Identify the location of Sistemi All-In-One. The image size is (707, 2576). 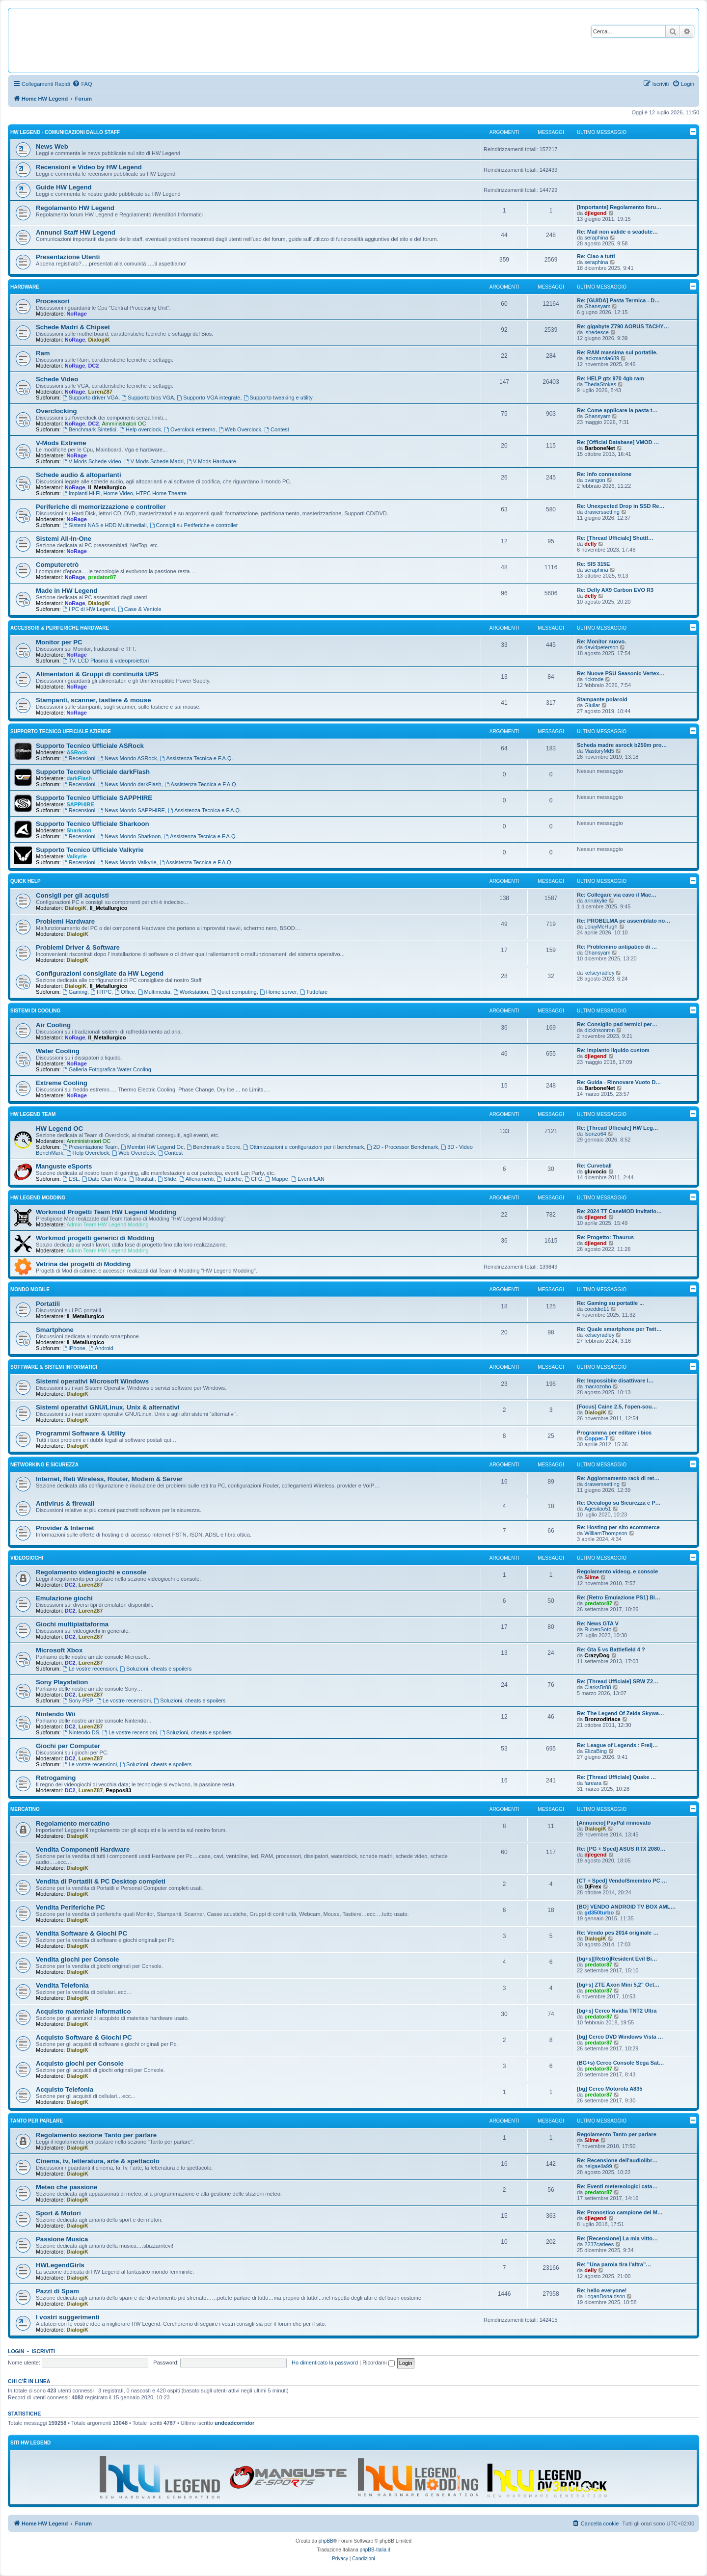
(63, 538).